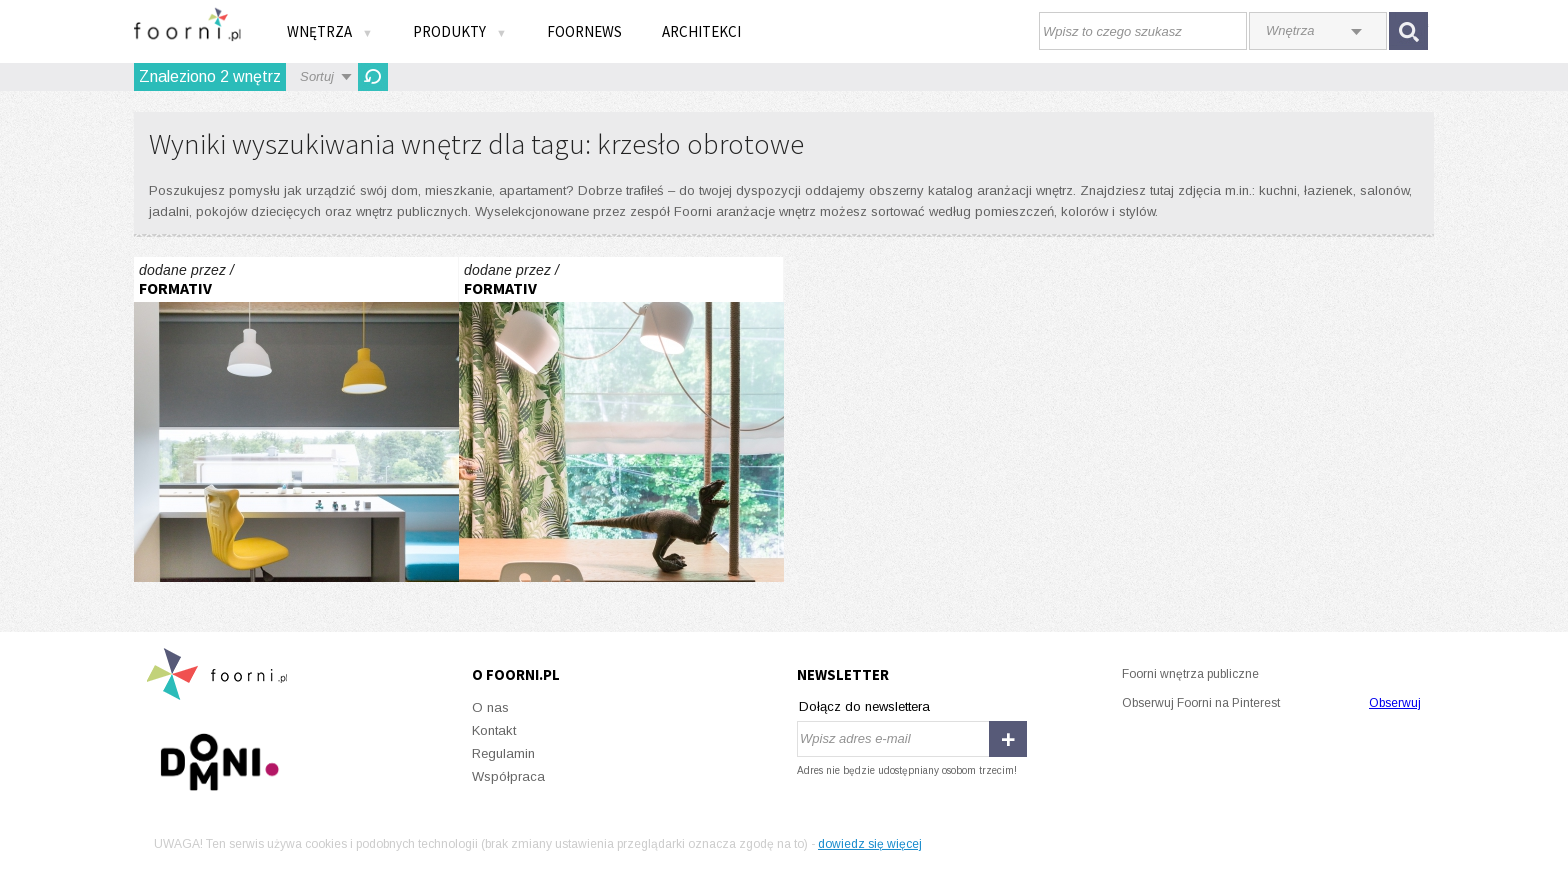  I want to click on Obserwuj, so click(1395, 703).